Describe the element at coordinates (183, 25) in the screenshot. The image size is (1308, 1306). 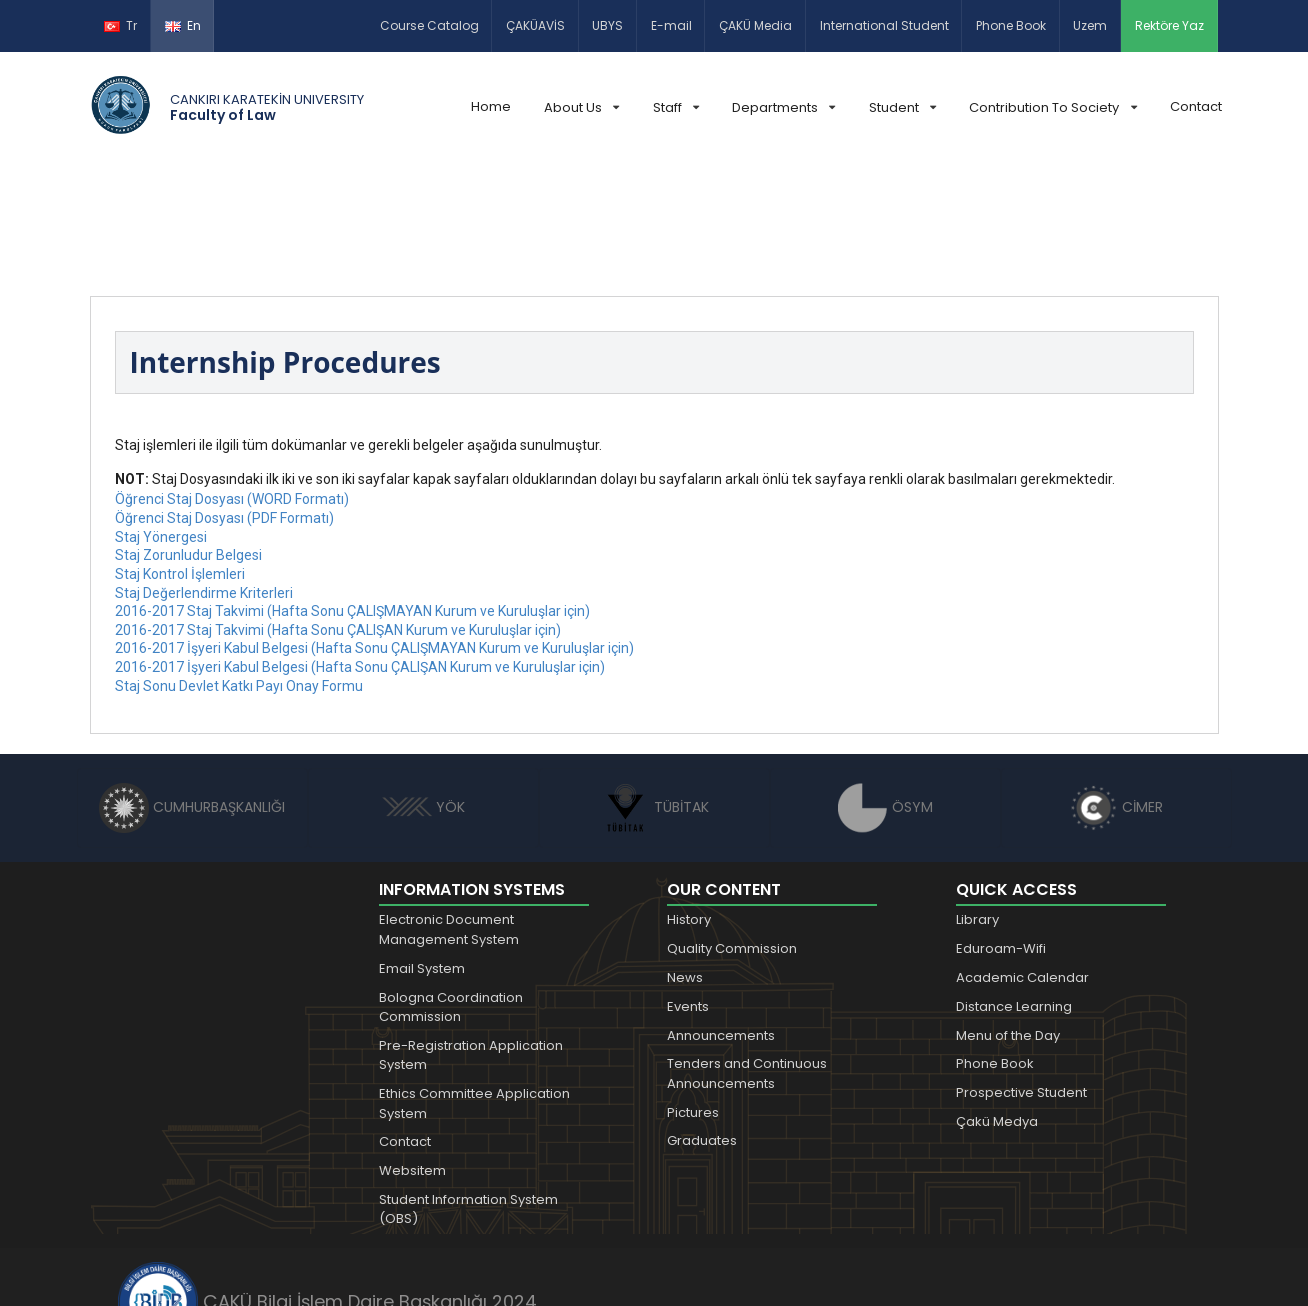
I see `En` at that location.